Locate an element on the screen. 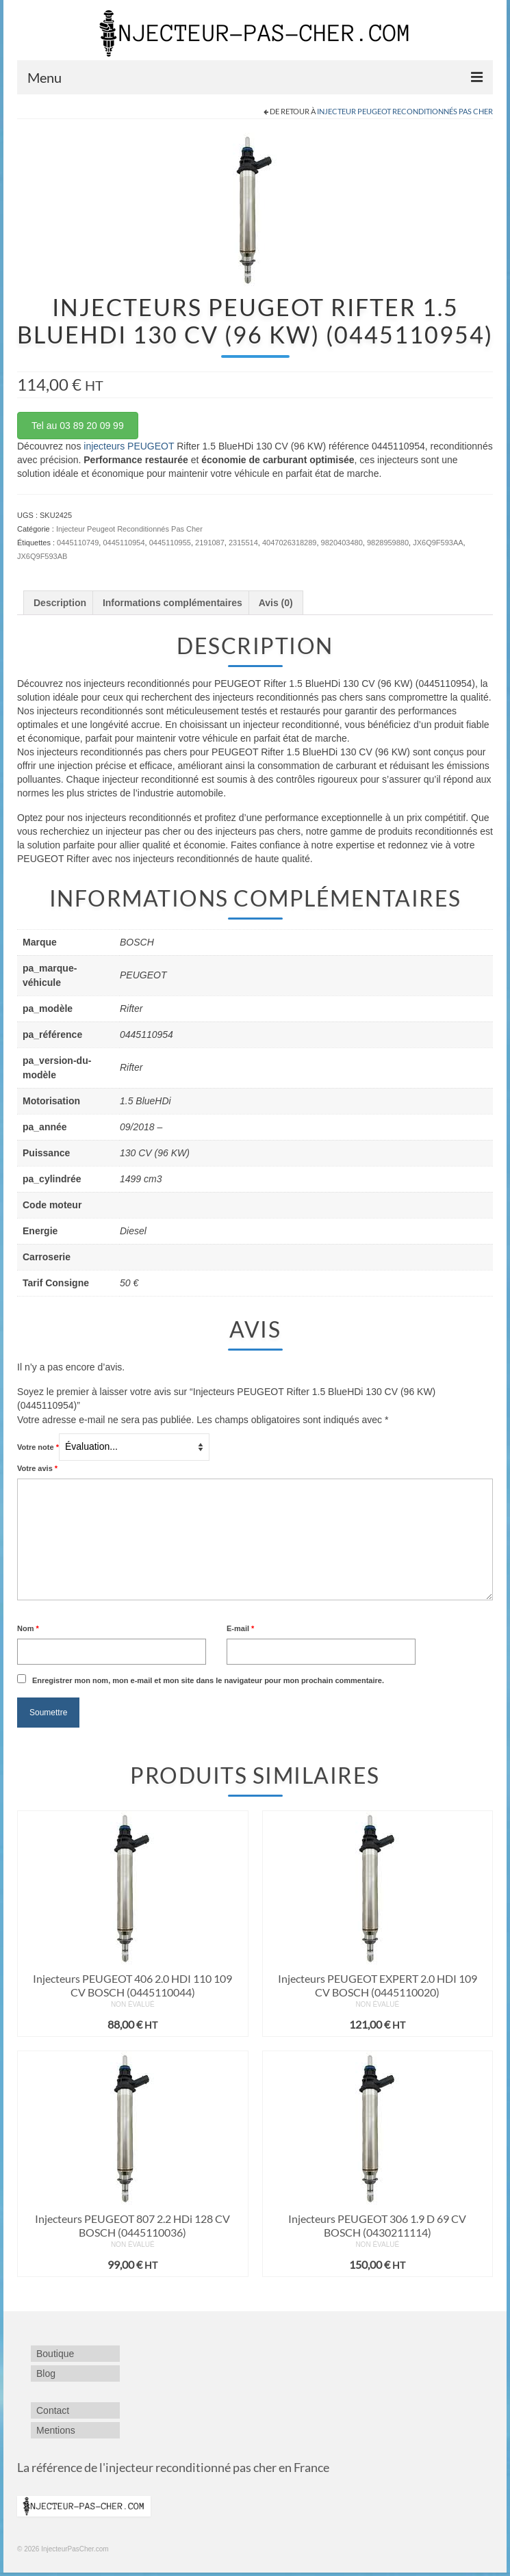 The image size is (510, 2576). 2191087 is located at coordinates (210, 542).